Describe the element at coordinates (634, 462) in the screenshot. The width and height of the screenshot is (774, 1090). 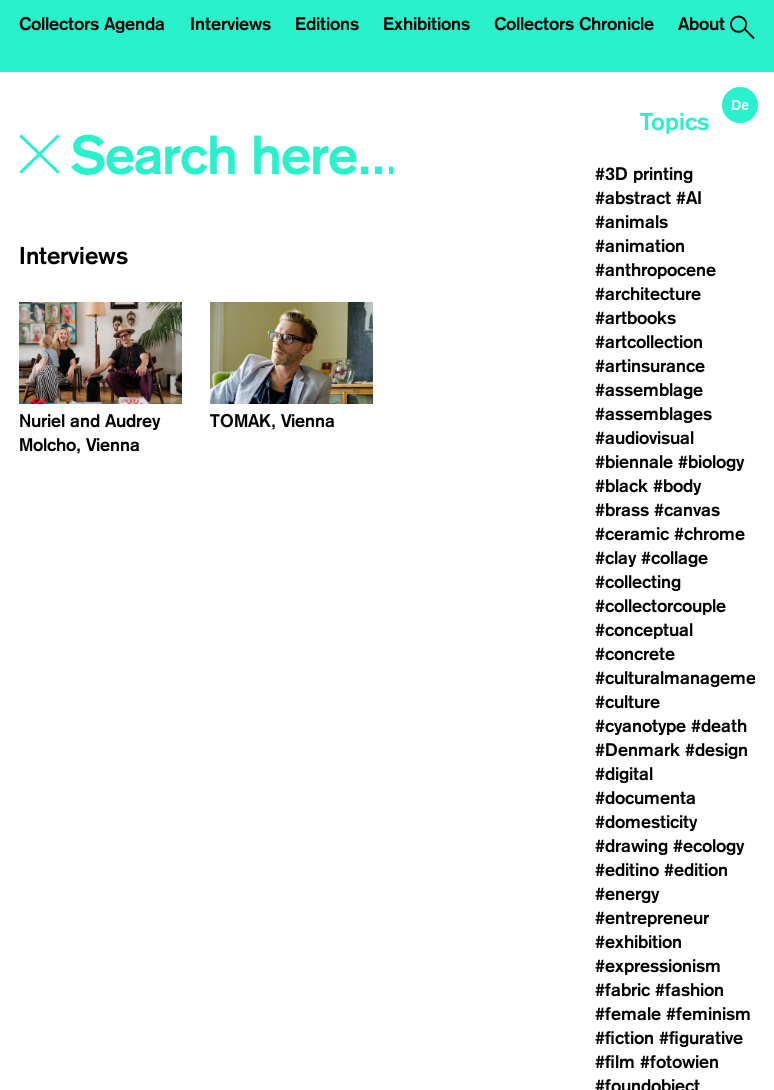
I see `#biennale` at that location.